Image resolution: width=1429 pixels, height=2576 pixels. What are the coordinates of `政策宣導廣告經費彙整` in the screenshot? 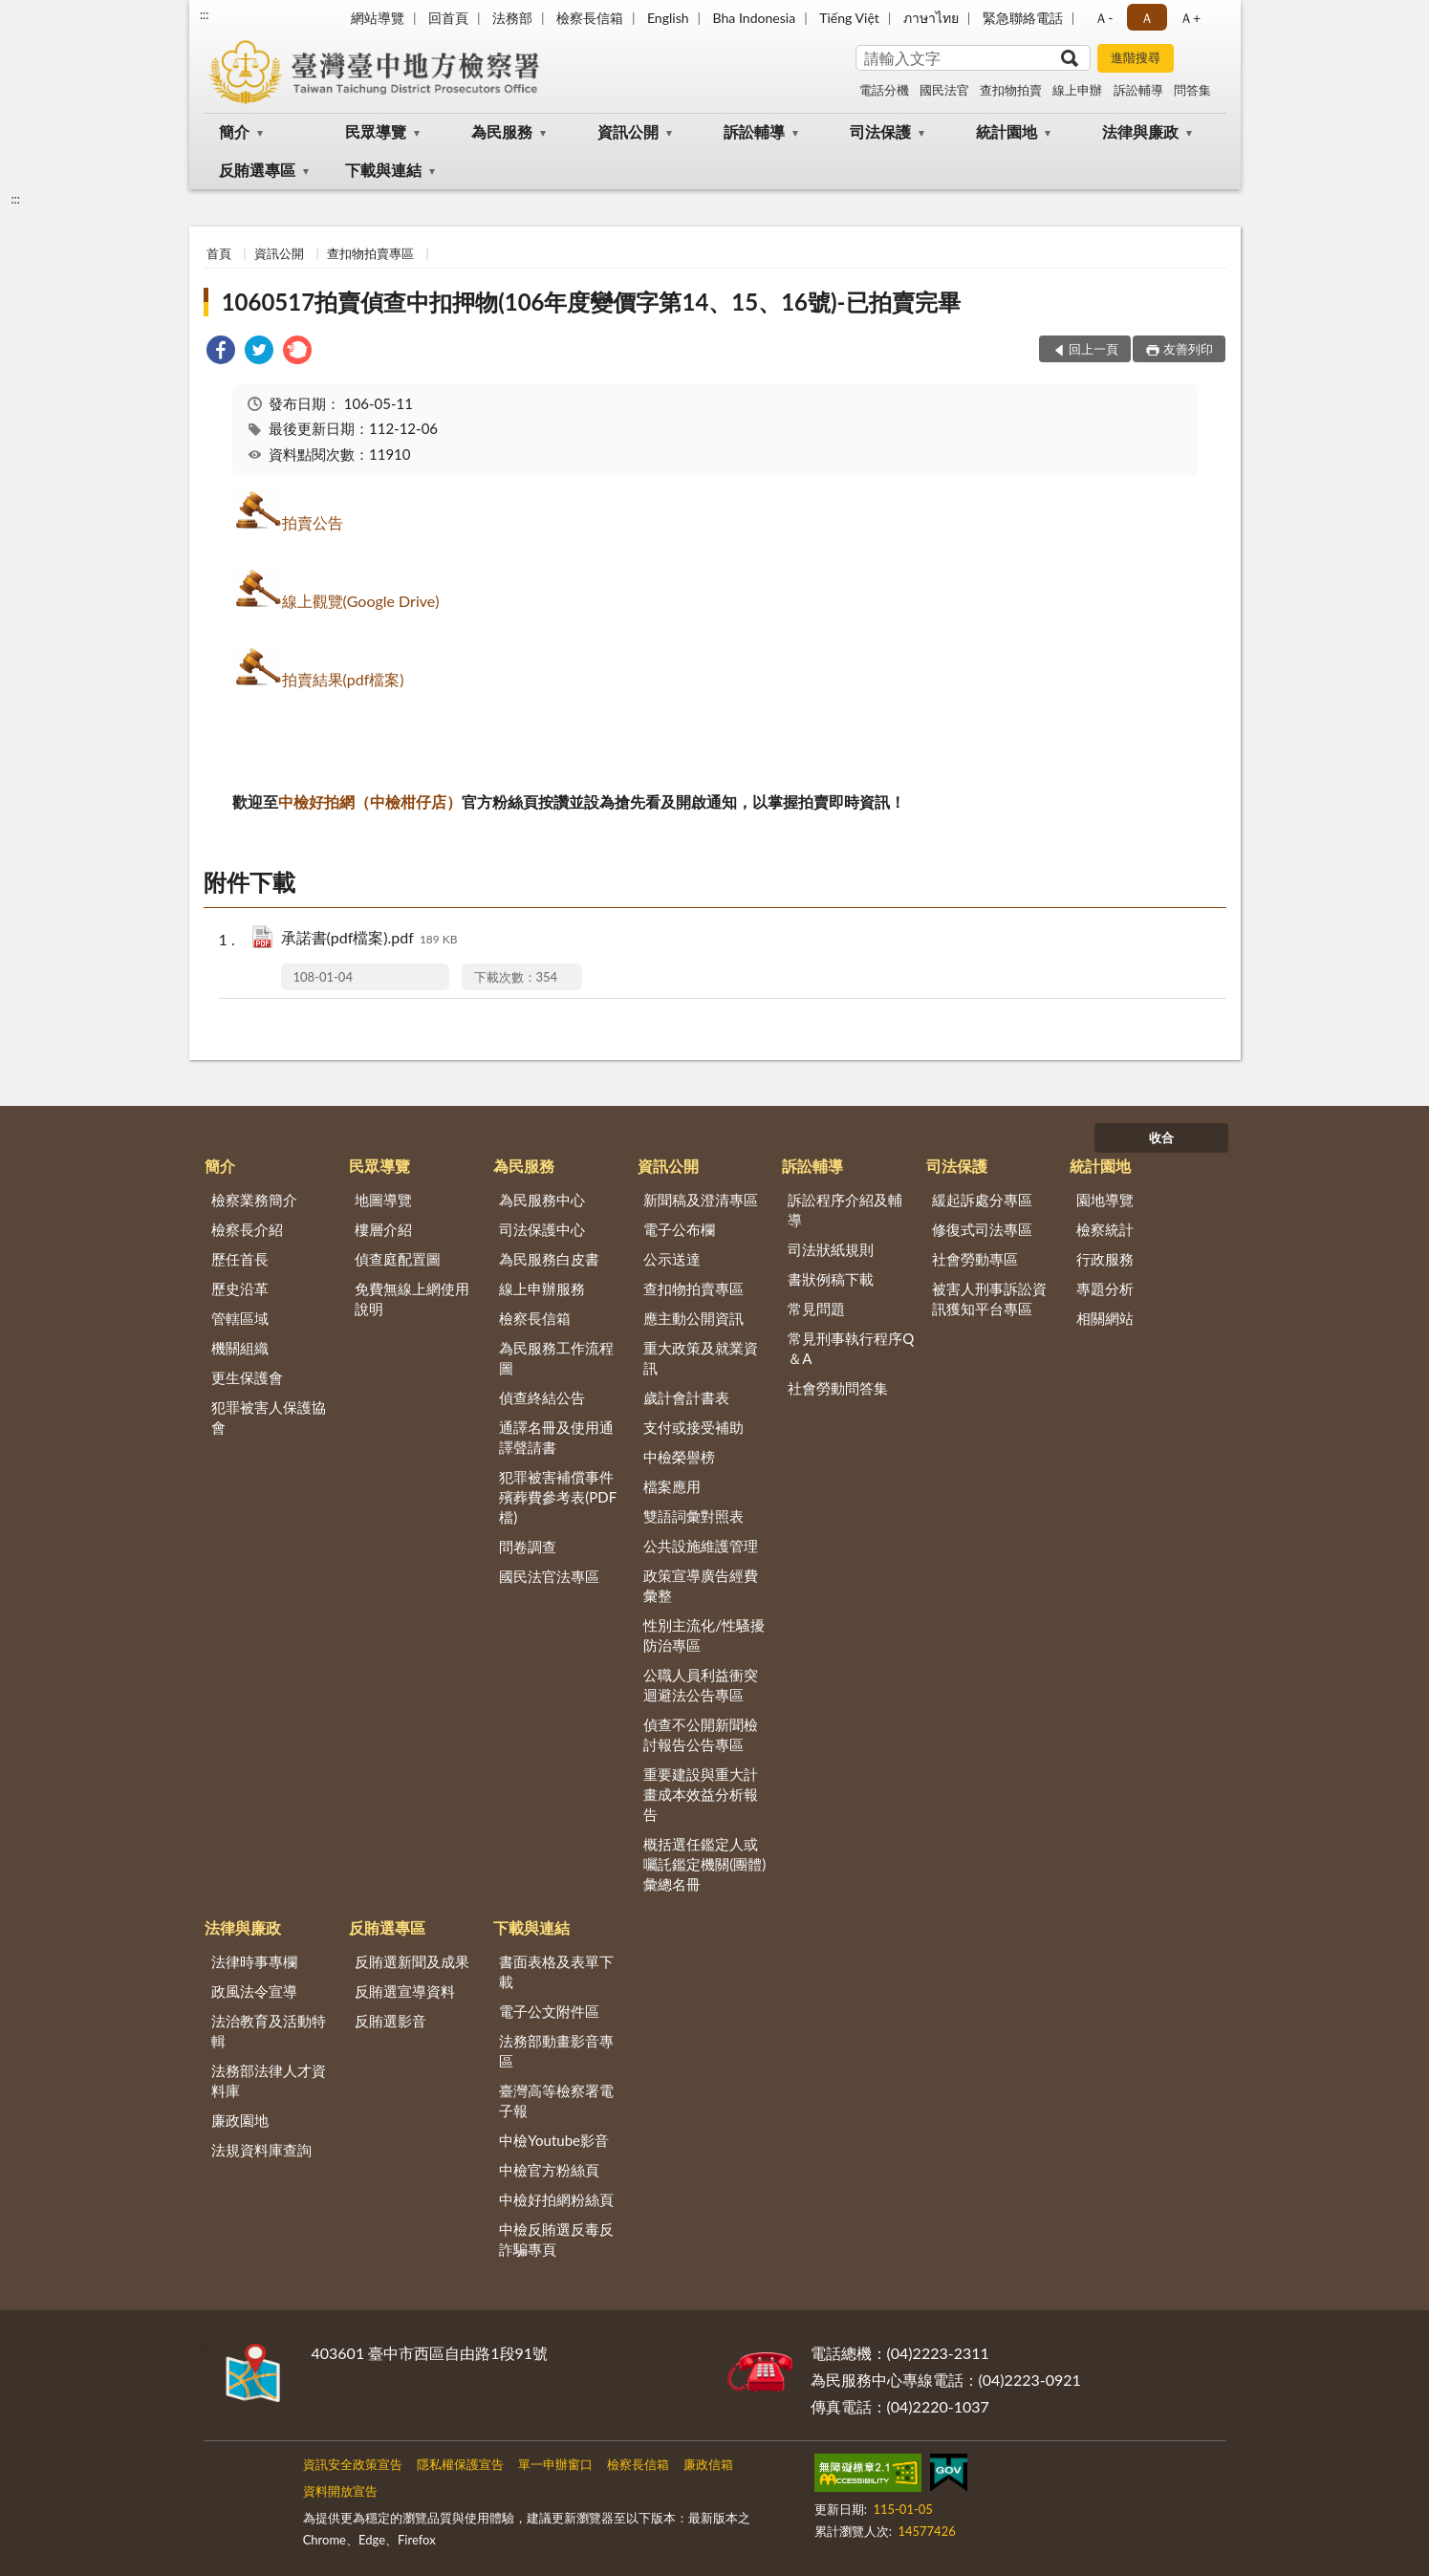 It's located at (700, 1585).